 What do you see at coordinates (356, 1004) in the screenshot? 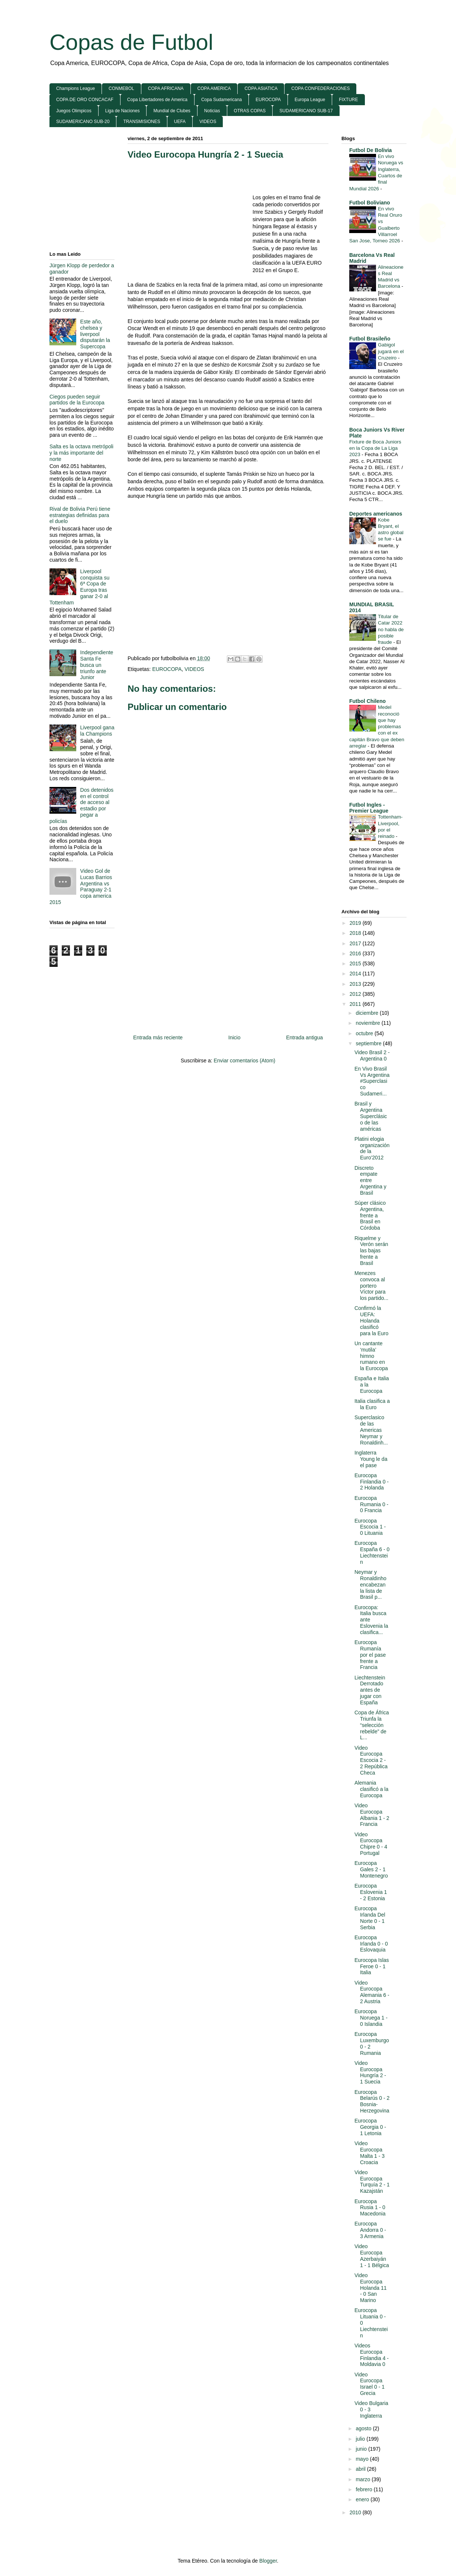
I see `2011` at bounding box center [356, 1004].